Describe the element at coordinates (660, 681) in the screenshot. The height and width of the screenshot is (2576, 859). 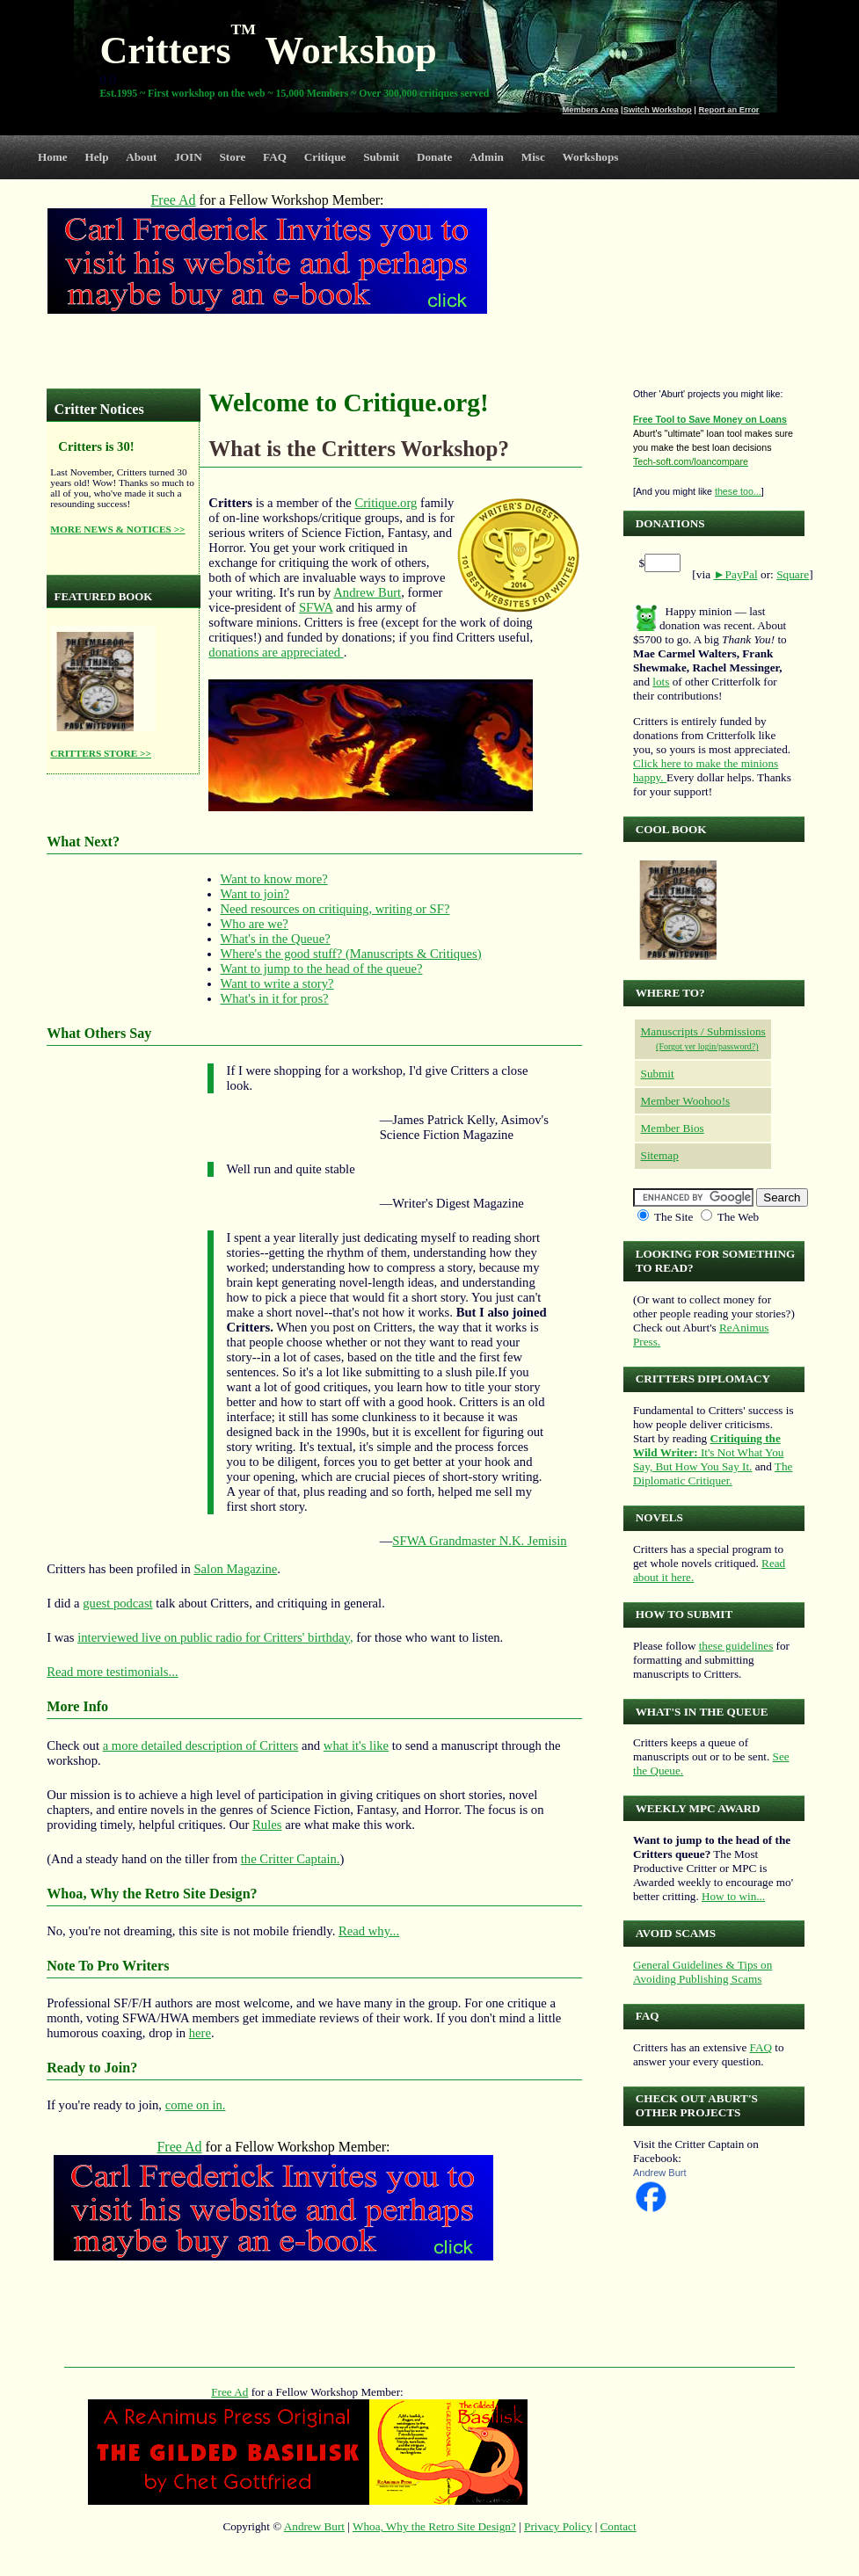
I see `lots` at that location.